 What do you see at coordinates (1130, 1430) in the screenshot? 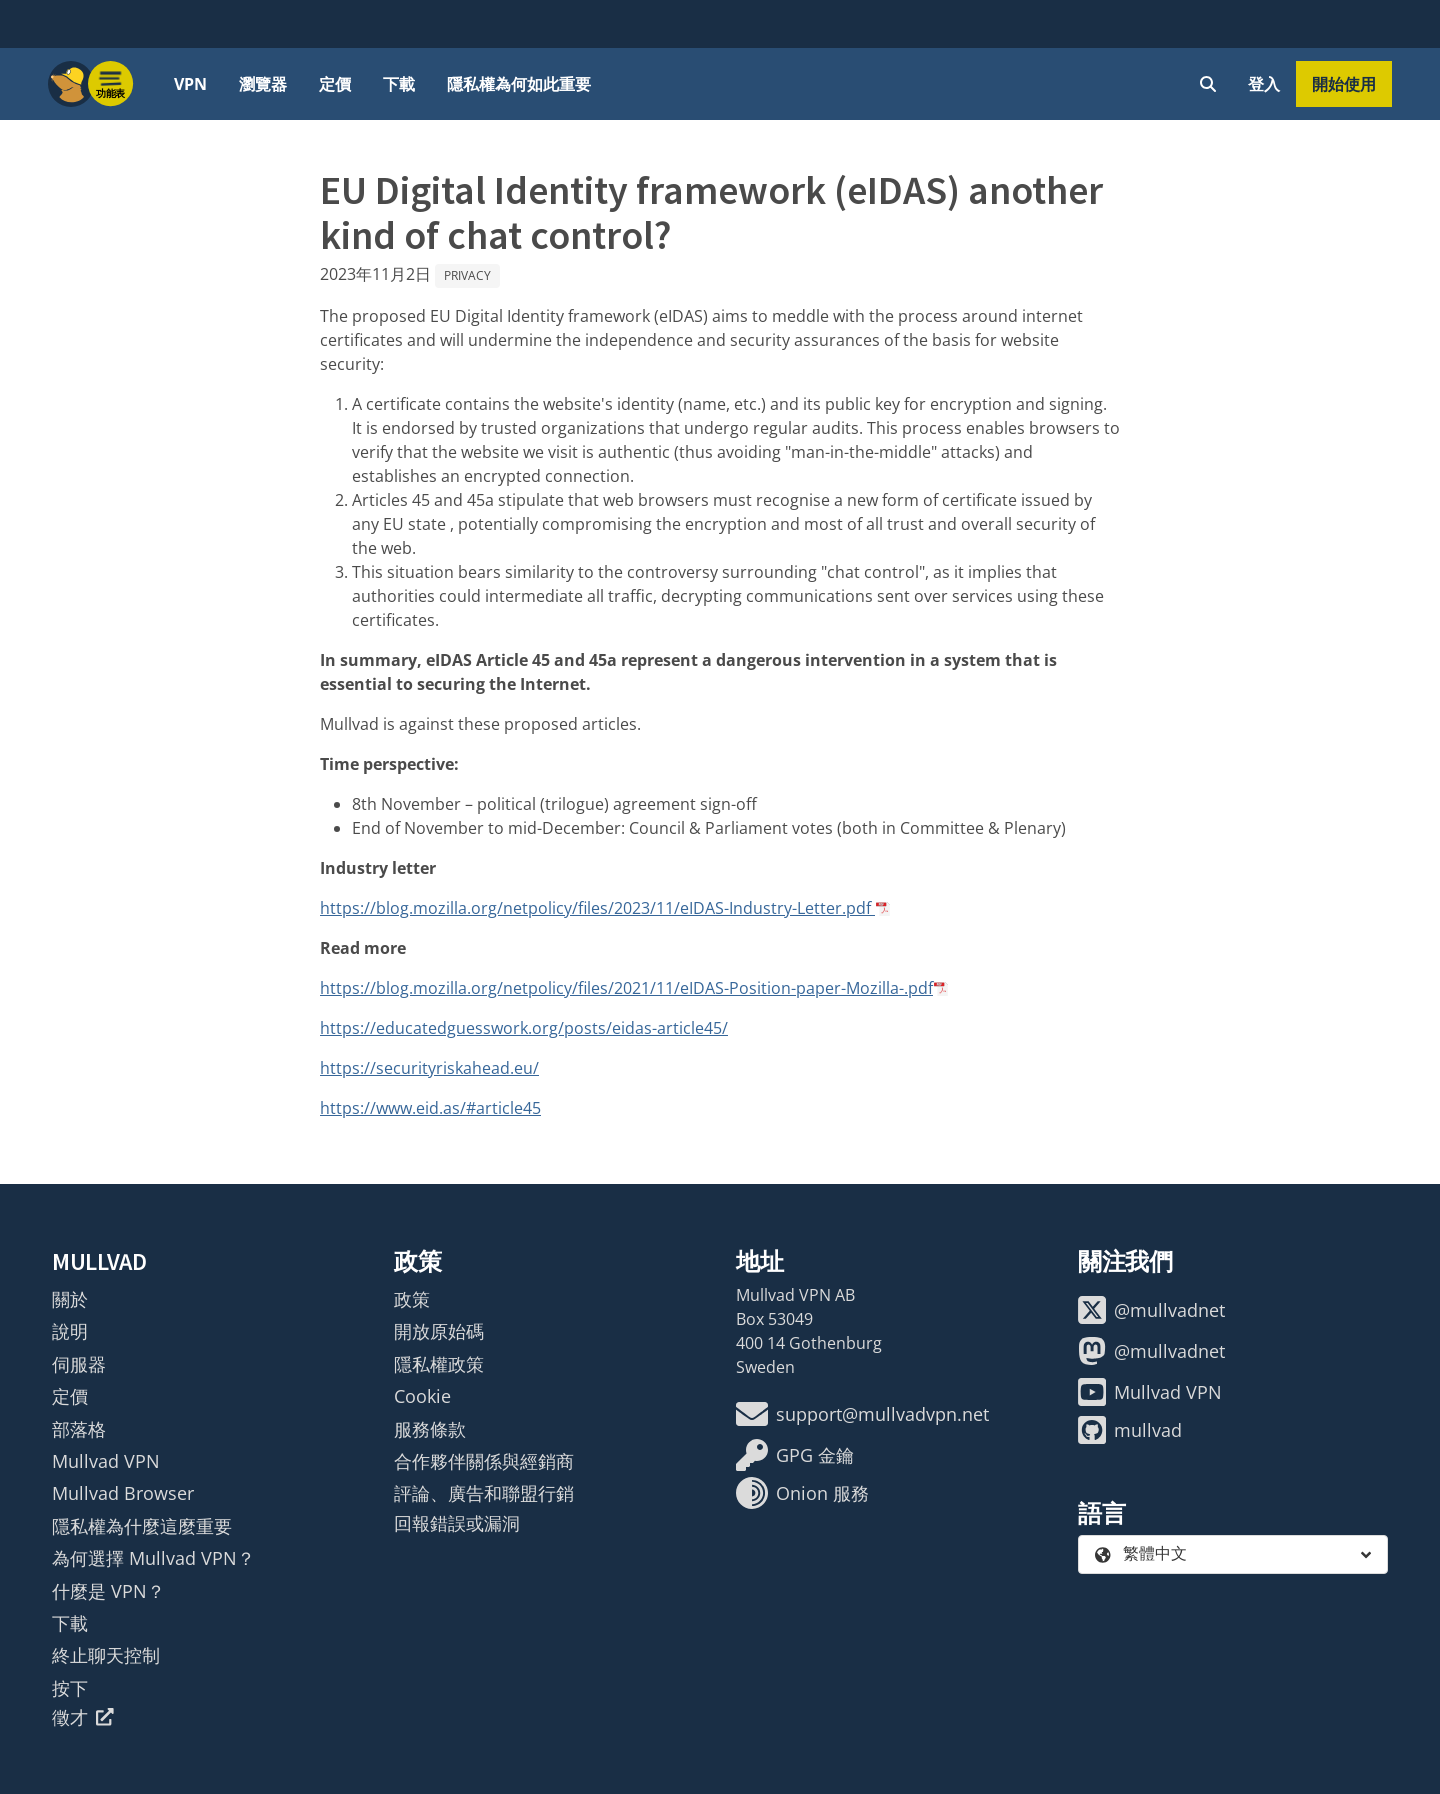
I see `mullvad` at bounding box center [1130, 1430].